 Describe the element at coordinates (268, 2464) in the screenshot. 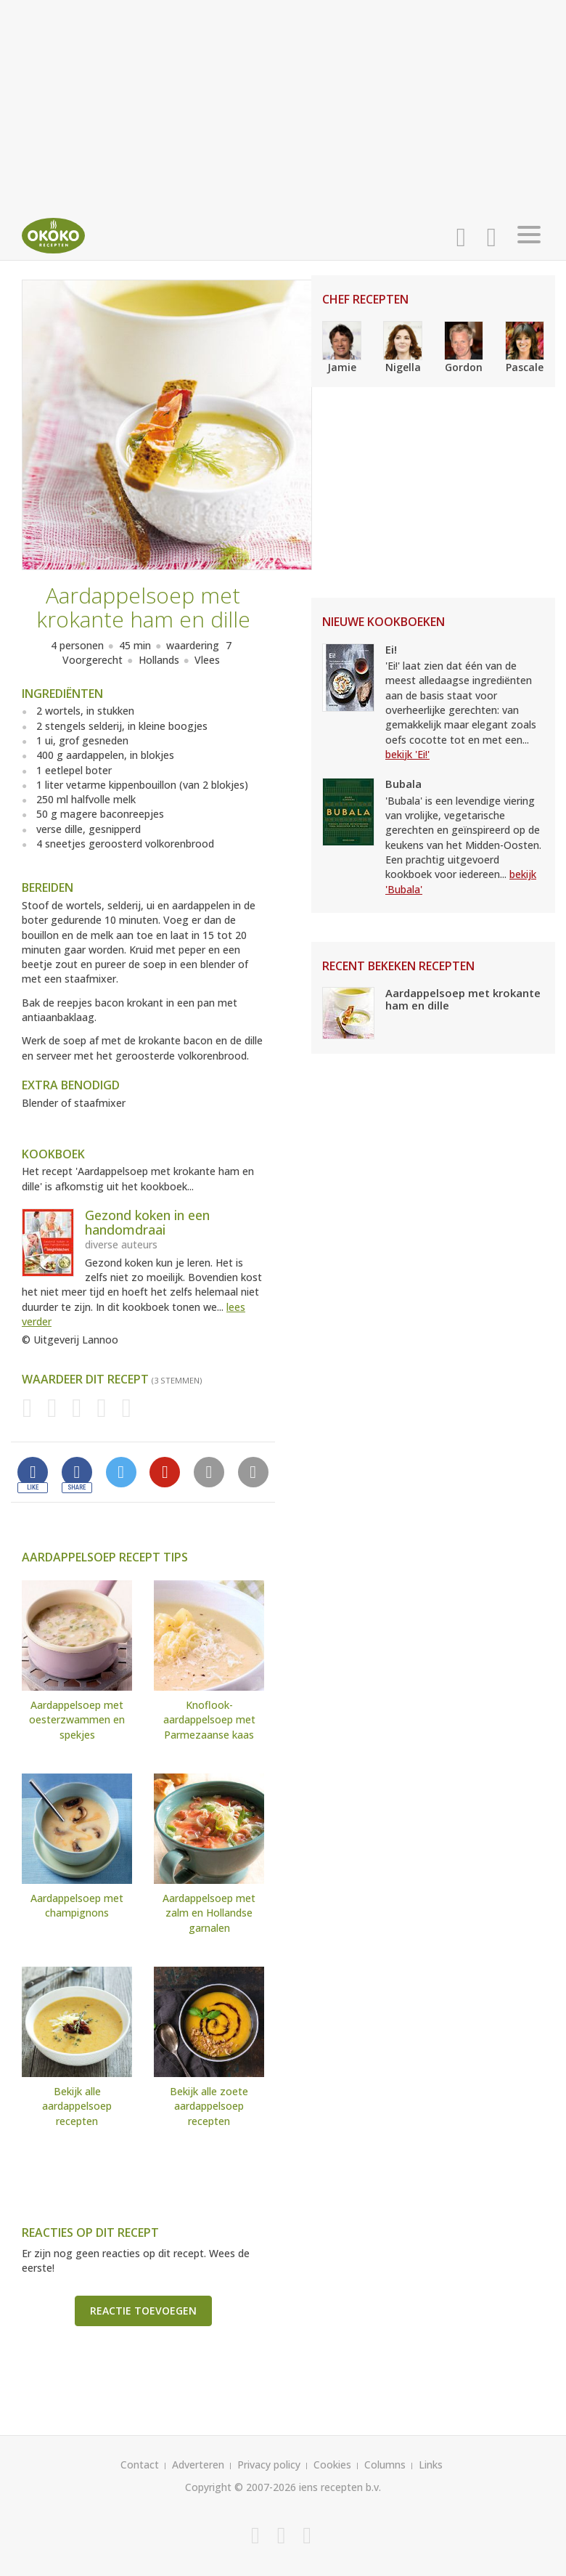

I see `Privacy policy` at that location.